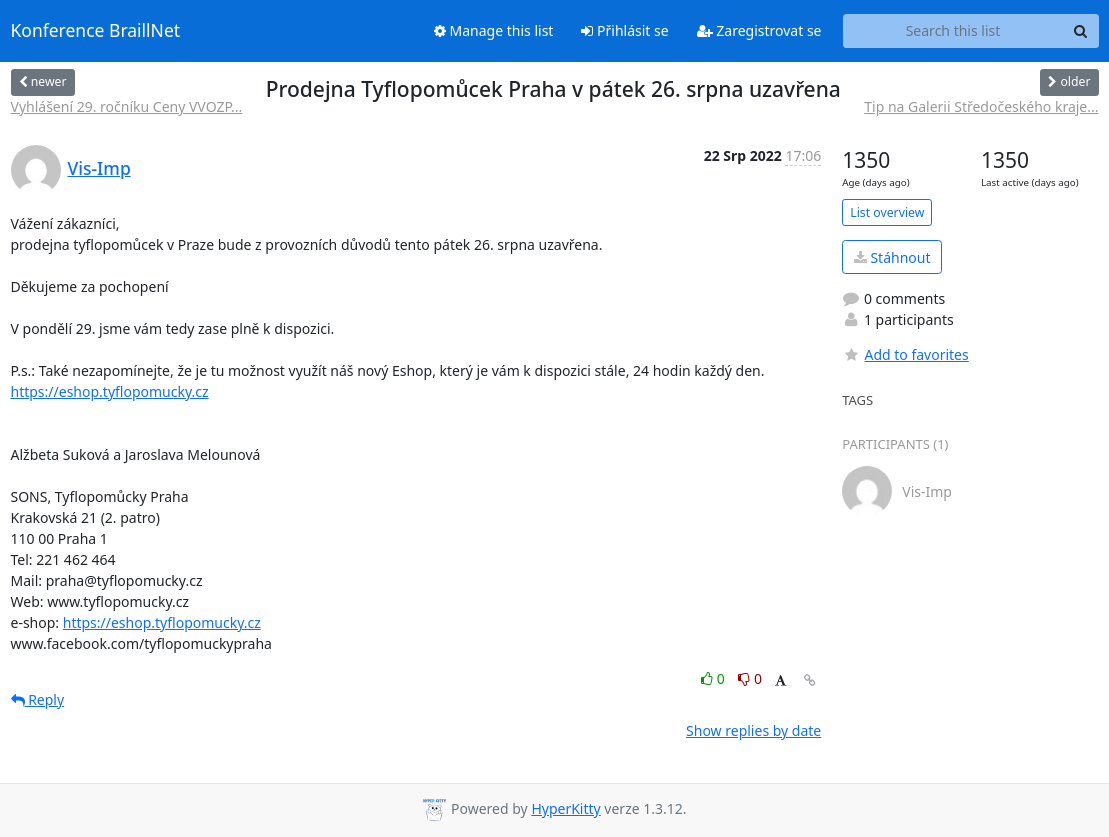  Describe the element at coordinates (1081, 31) in the screenshot. I see `[Search]` at that location.